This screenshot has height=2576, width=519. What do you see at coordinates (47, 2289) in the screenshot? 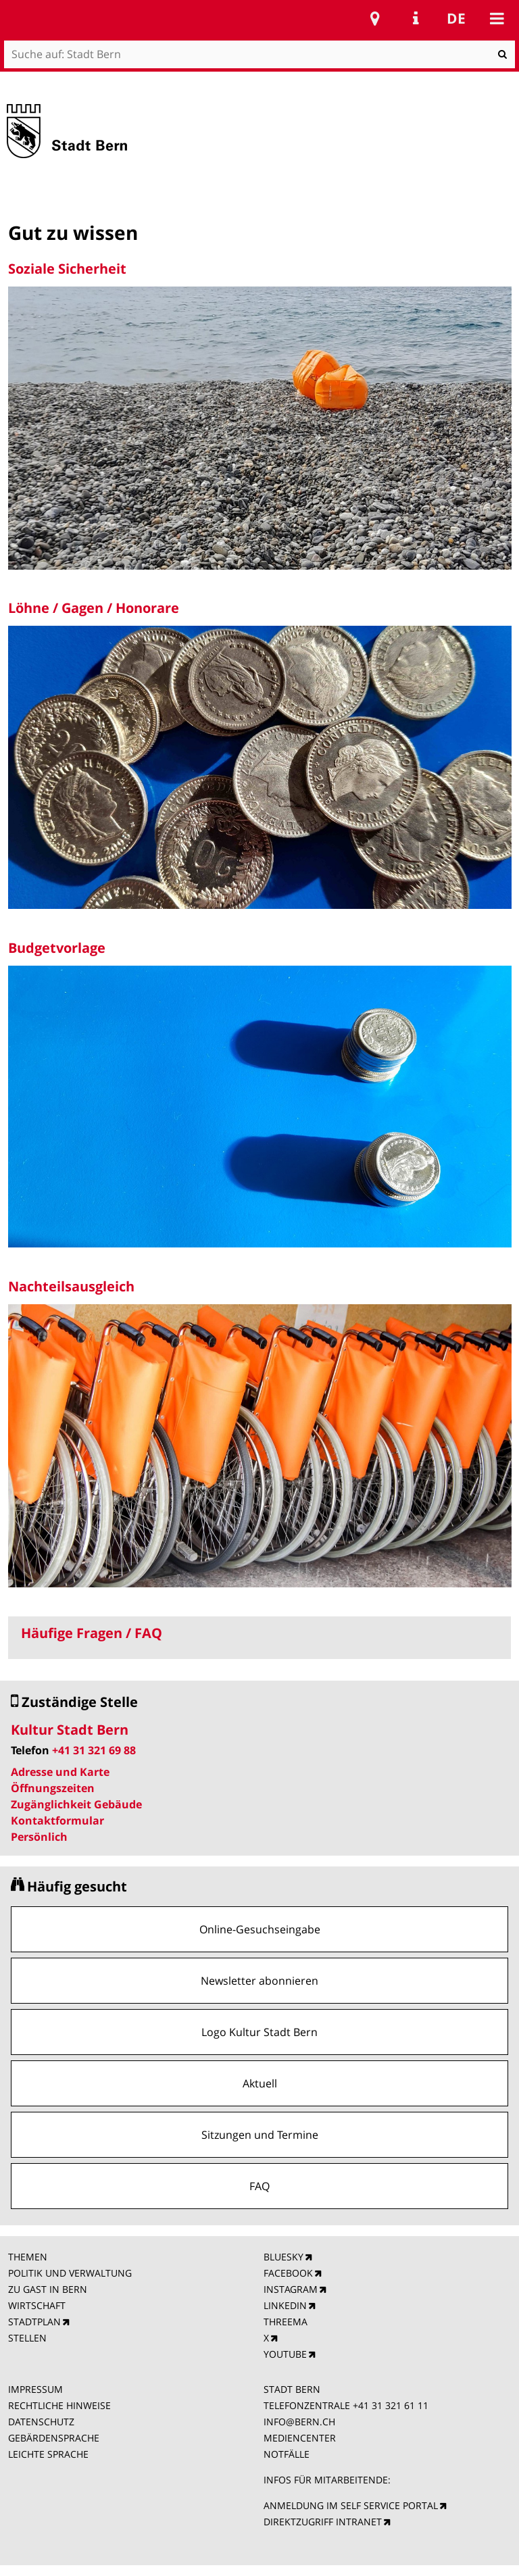
I see `ZU GAST IN BERN` at bounding box center [47, 2289].